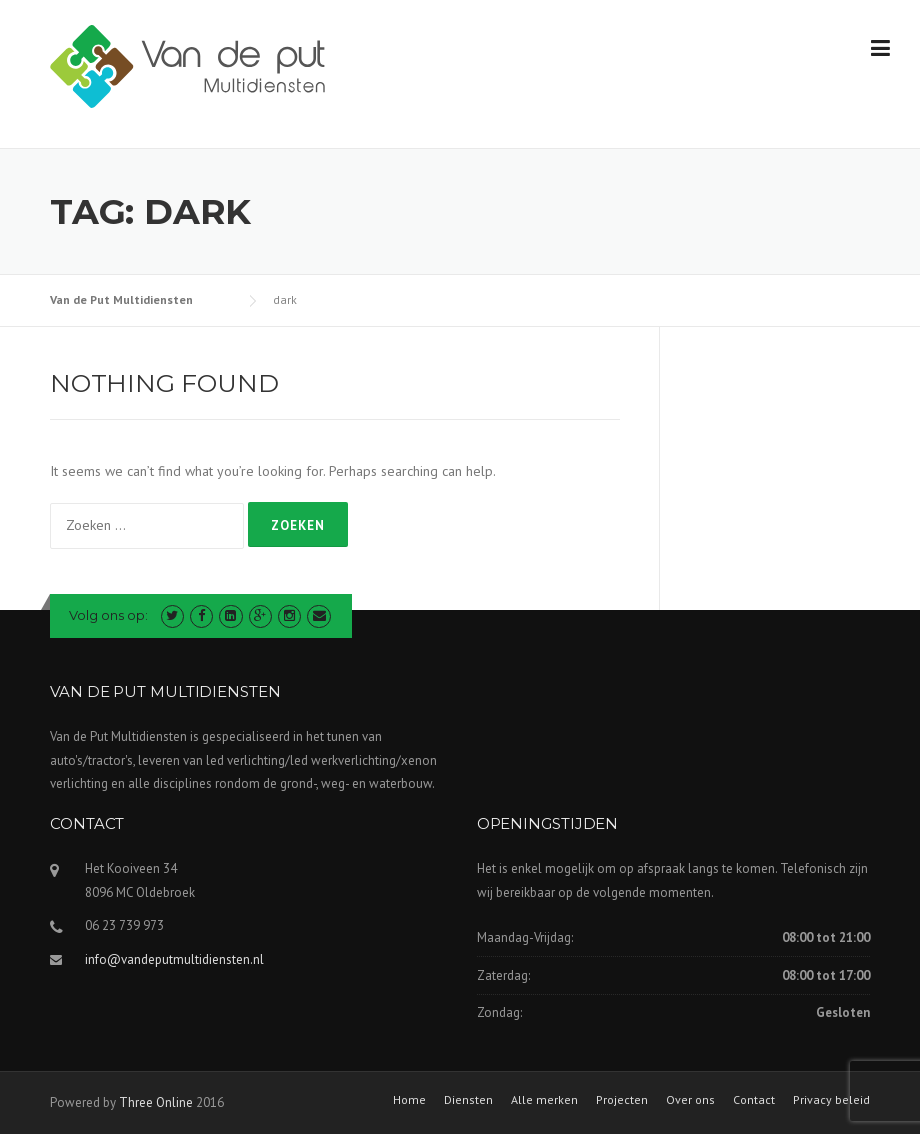  I want to click on Diensten, so click(468, 1100).